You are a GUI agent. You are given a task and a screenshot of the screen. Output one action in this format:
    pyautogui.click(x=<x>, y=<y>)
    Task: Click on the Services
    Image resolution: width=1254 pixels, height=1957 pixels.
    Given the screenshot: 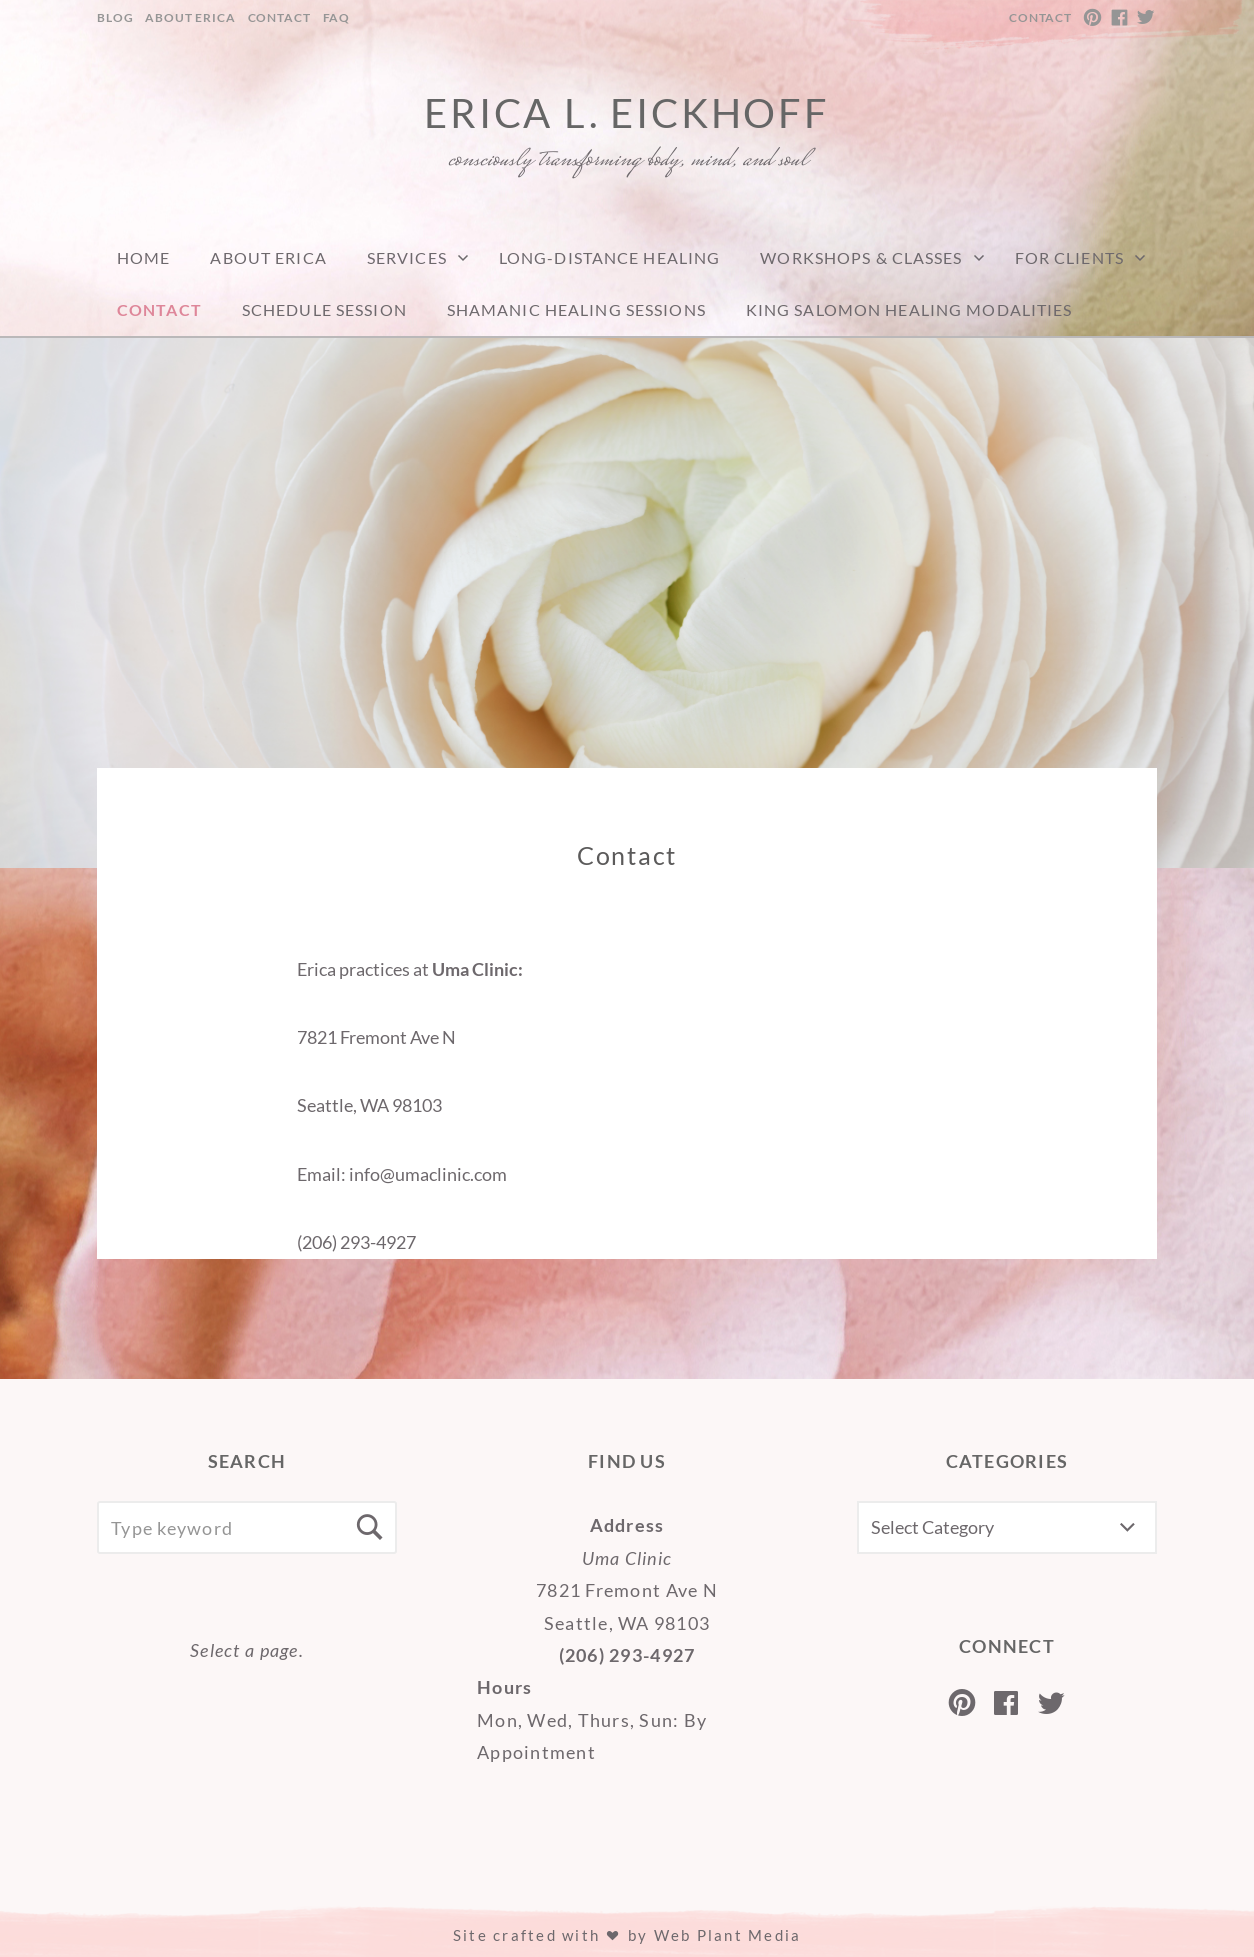 What is the action you would take?
    pyautogui.click(x=407, y=257)
    